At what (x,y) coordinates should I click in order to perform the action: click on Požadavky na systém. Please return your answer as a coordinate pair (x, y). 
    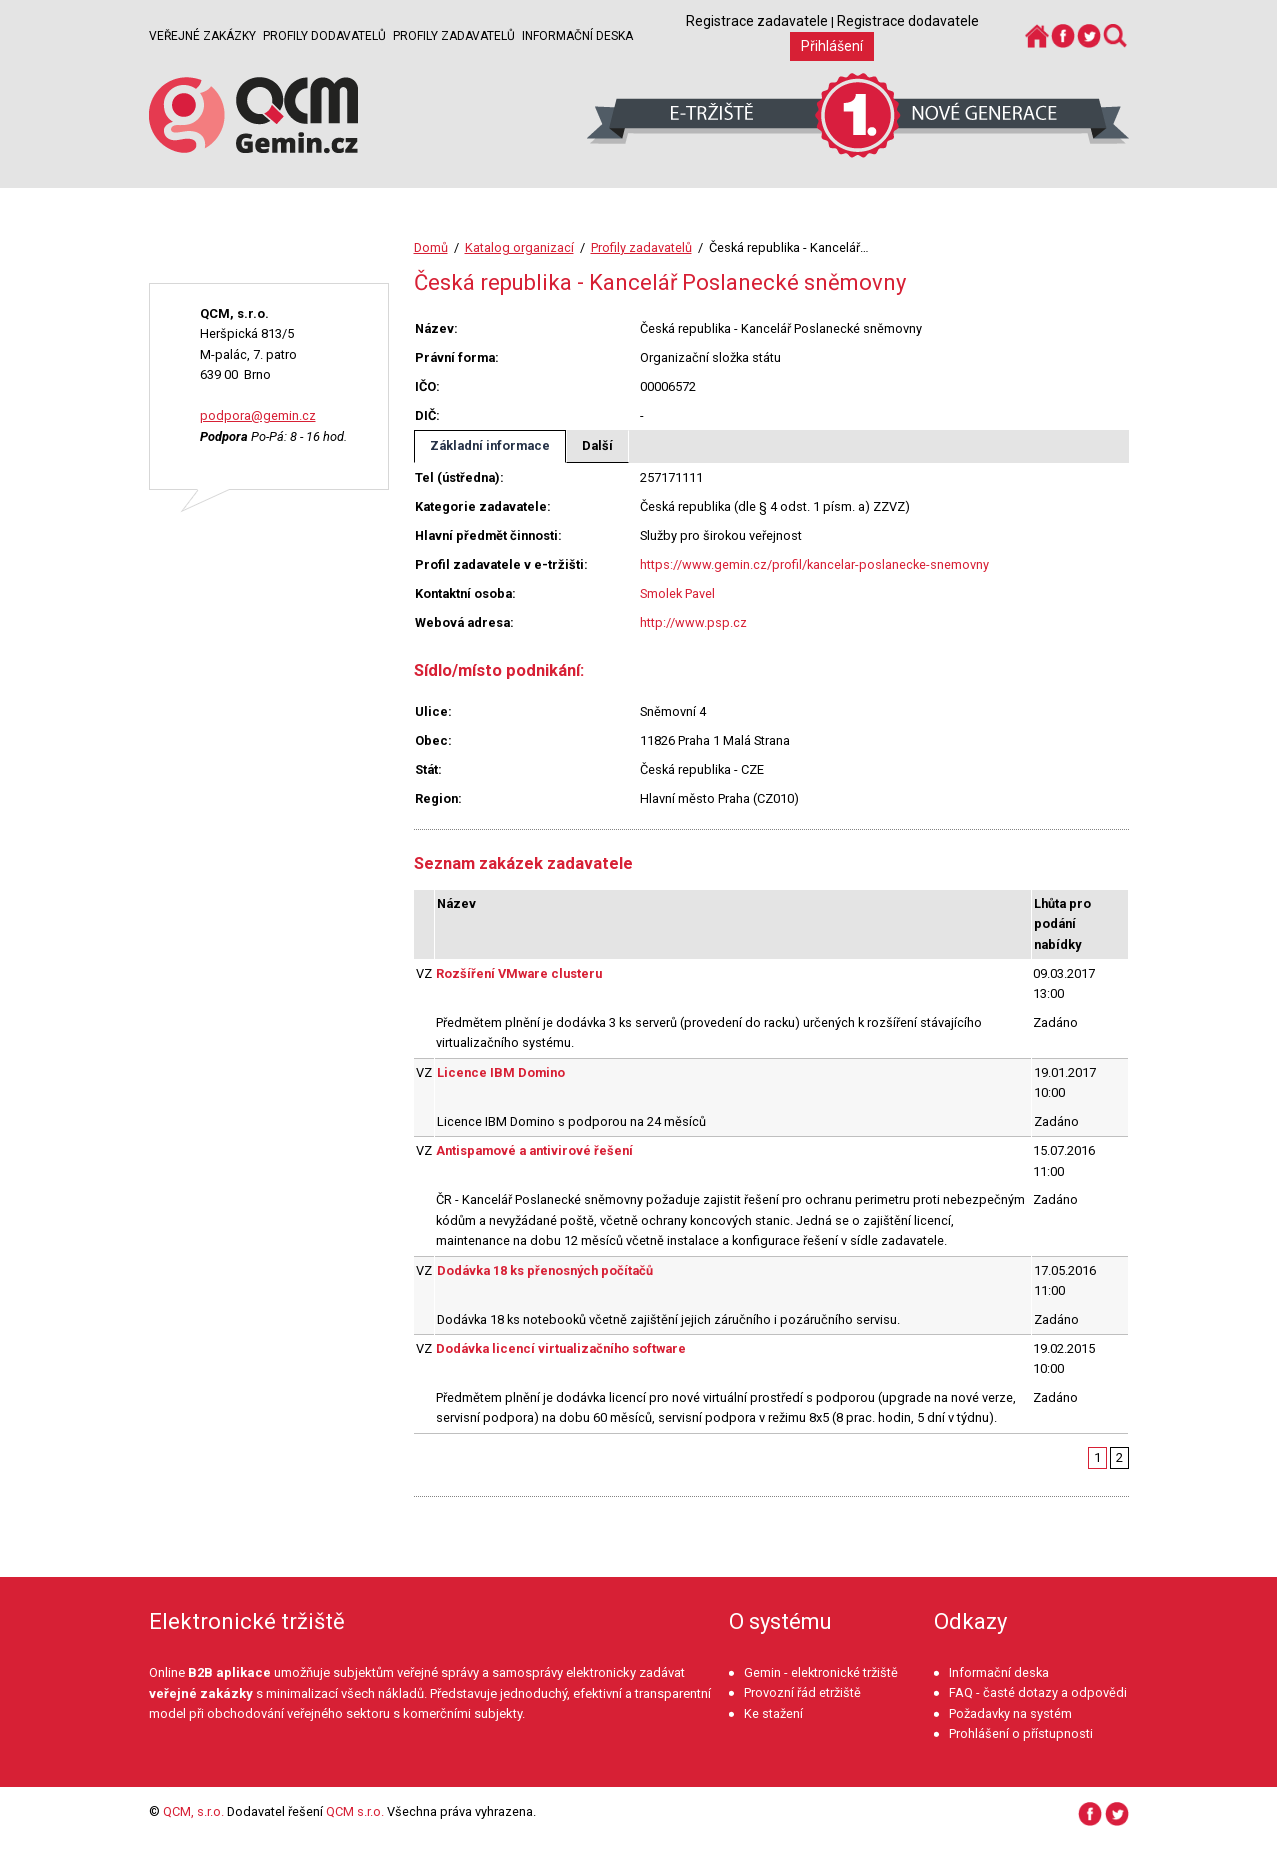
    Looking at the image, I should click on (1010, 1713).